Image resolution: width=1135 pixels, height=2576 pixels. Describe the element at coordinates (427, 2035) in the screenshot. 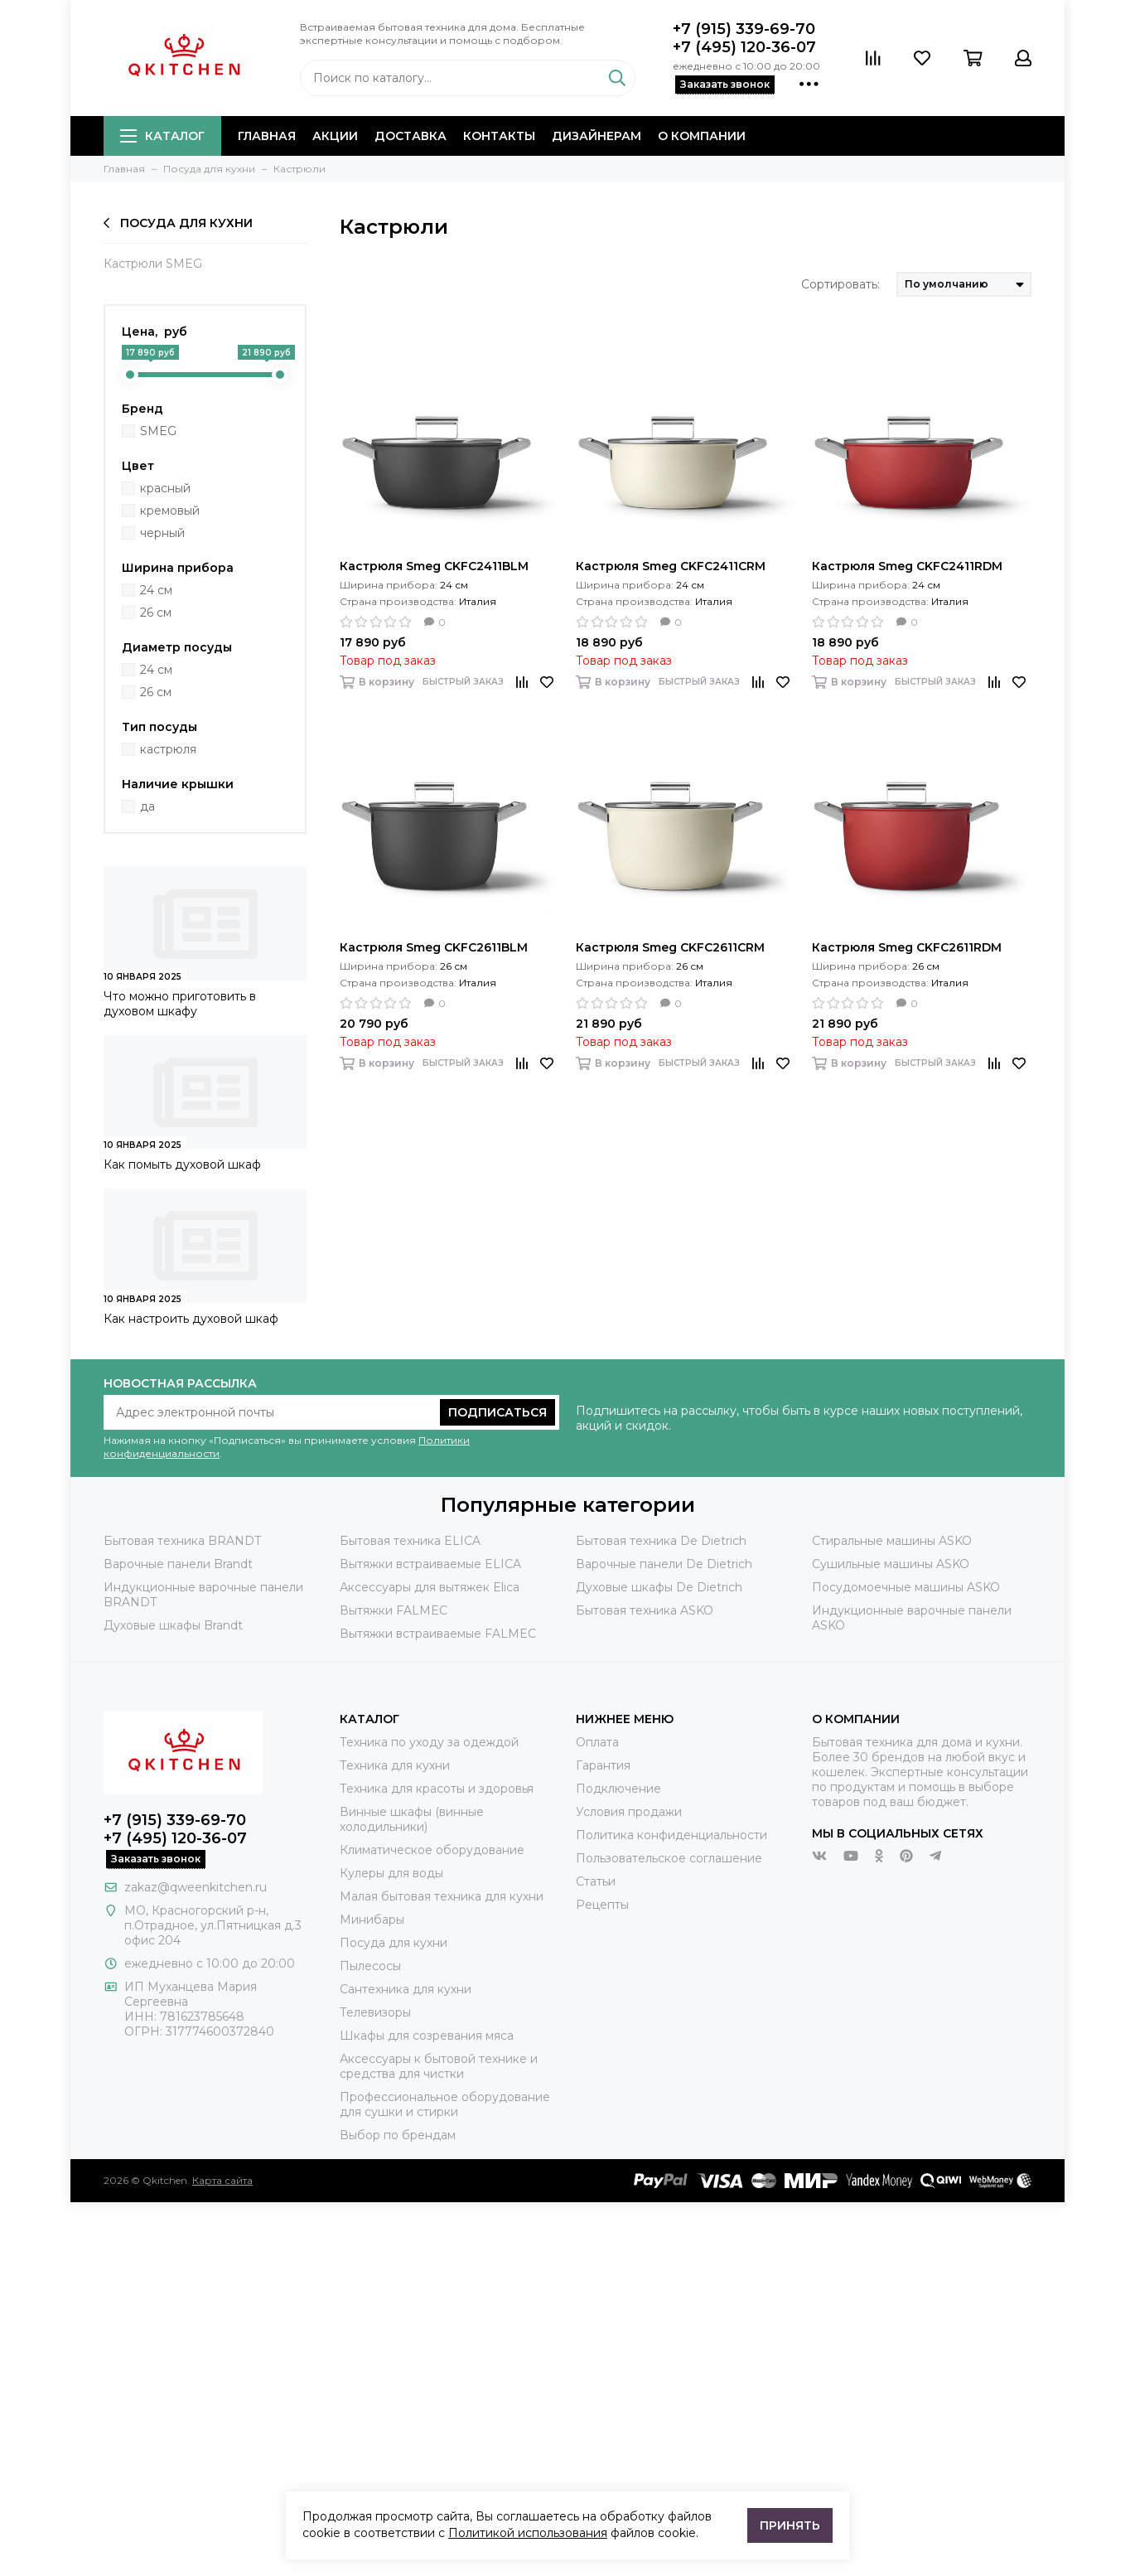

I see `Шкафы для созревания мяса` at that location.